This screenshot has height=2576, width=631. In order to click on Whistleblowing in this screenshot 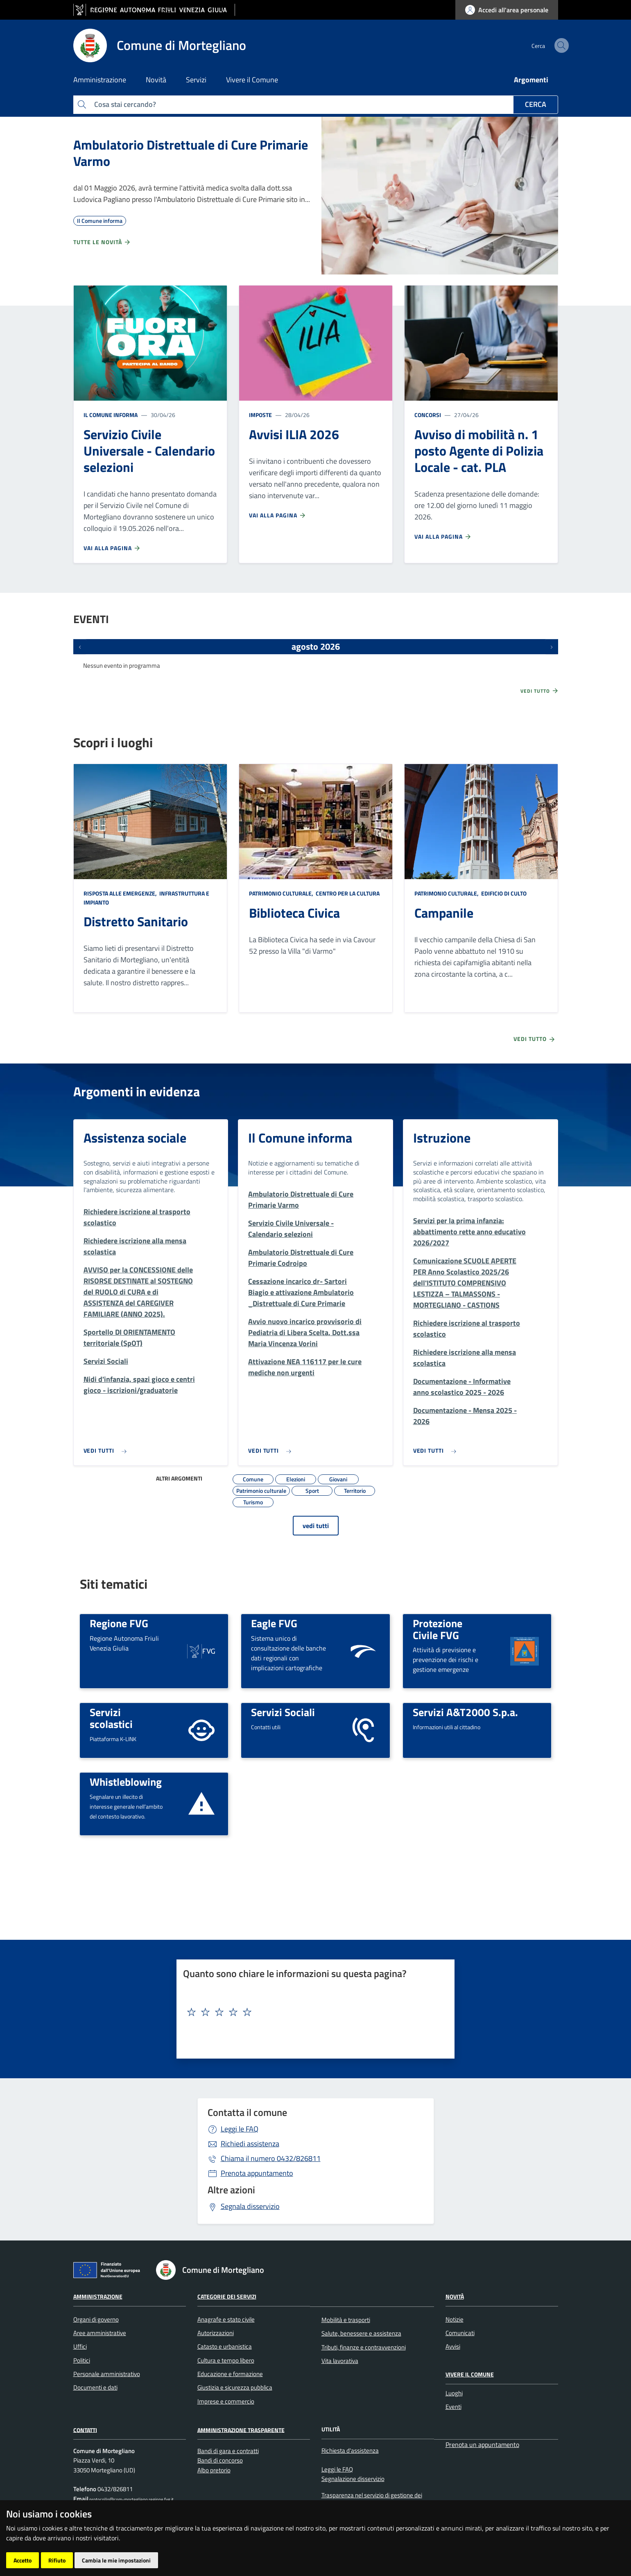, I will do `click(126, 1781)`.